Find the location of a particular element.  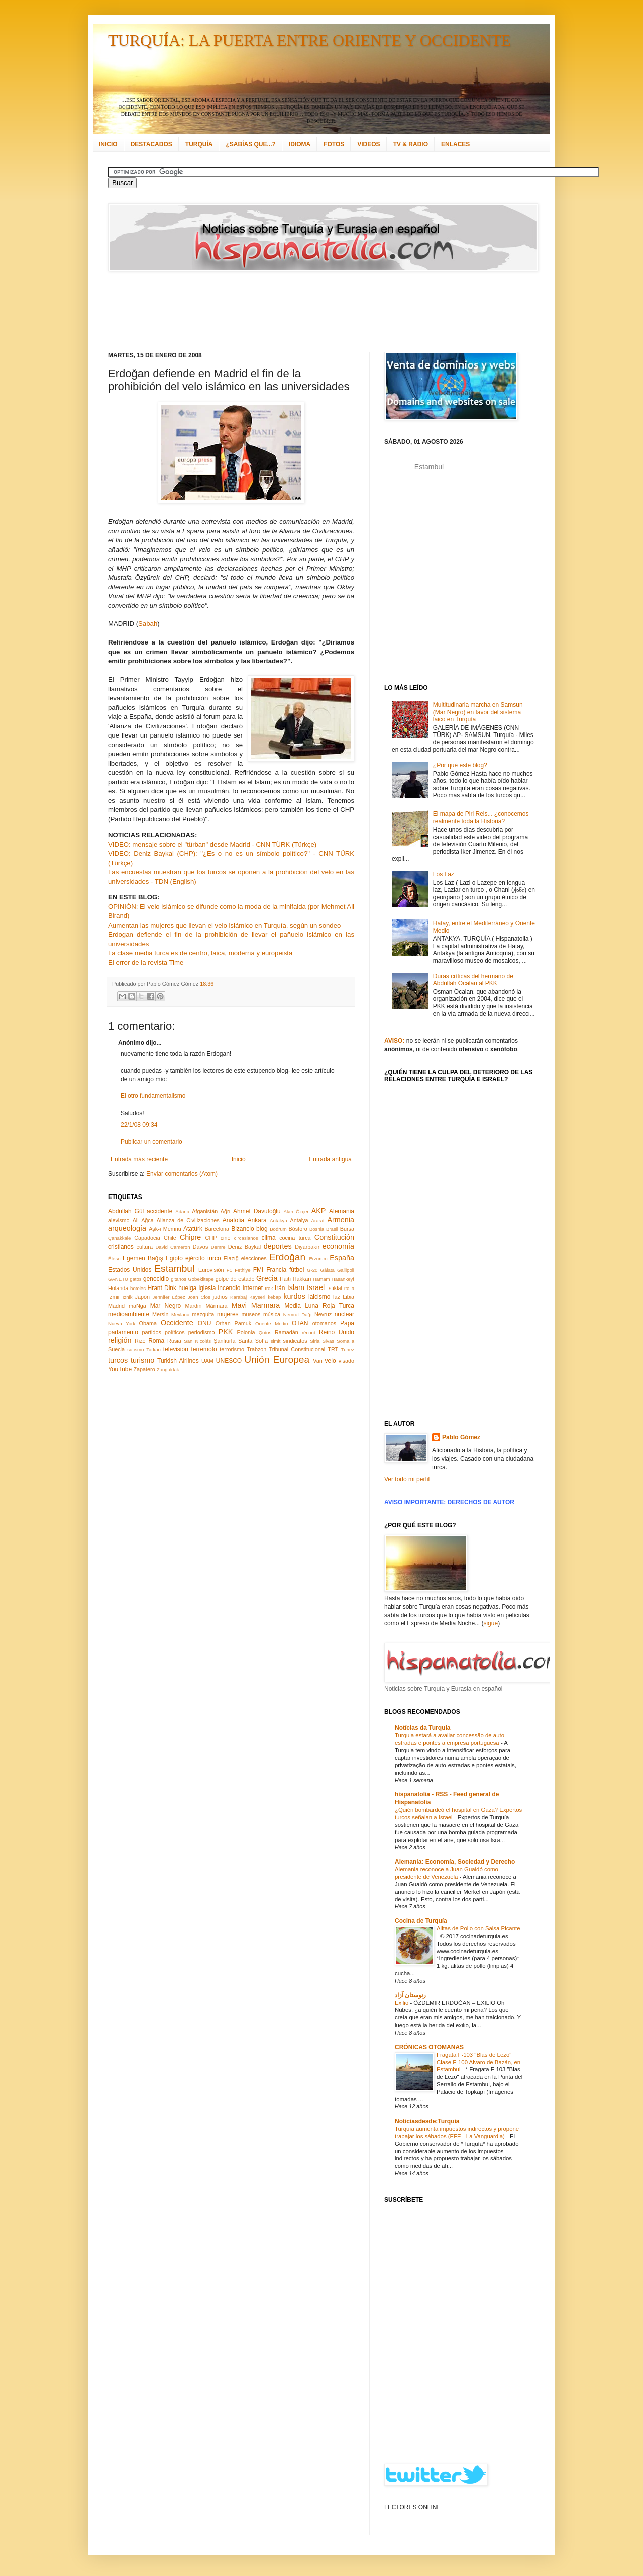

Libia is located at coordinates (348, 1297).